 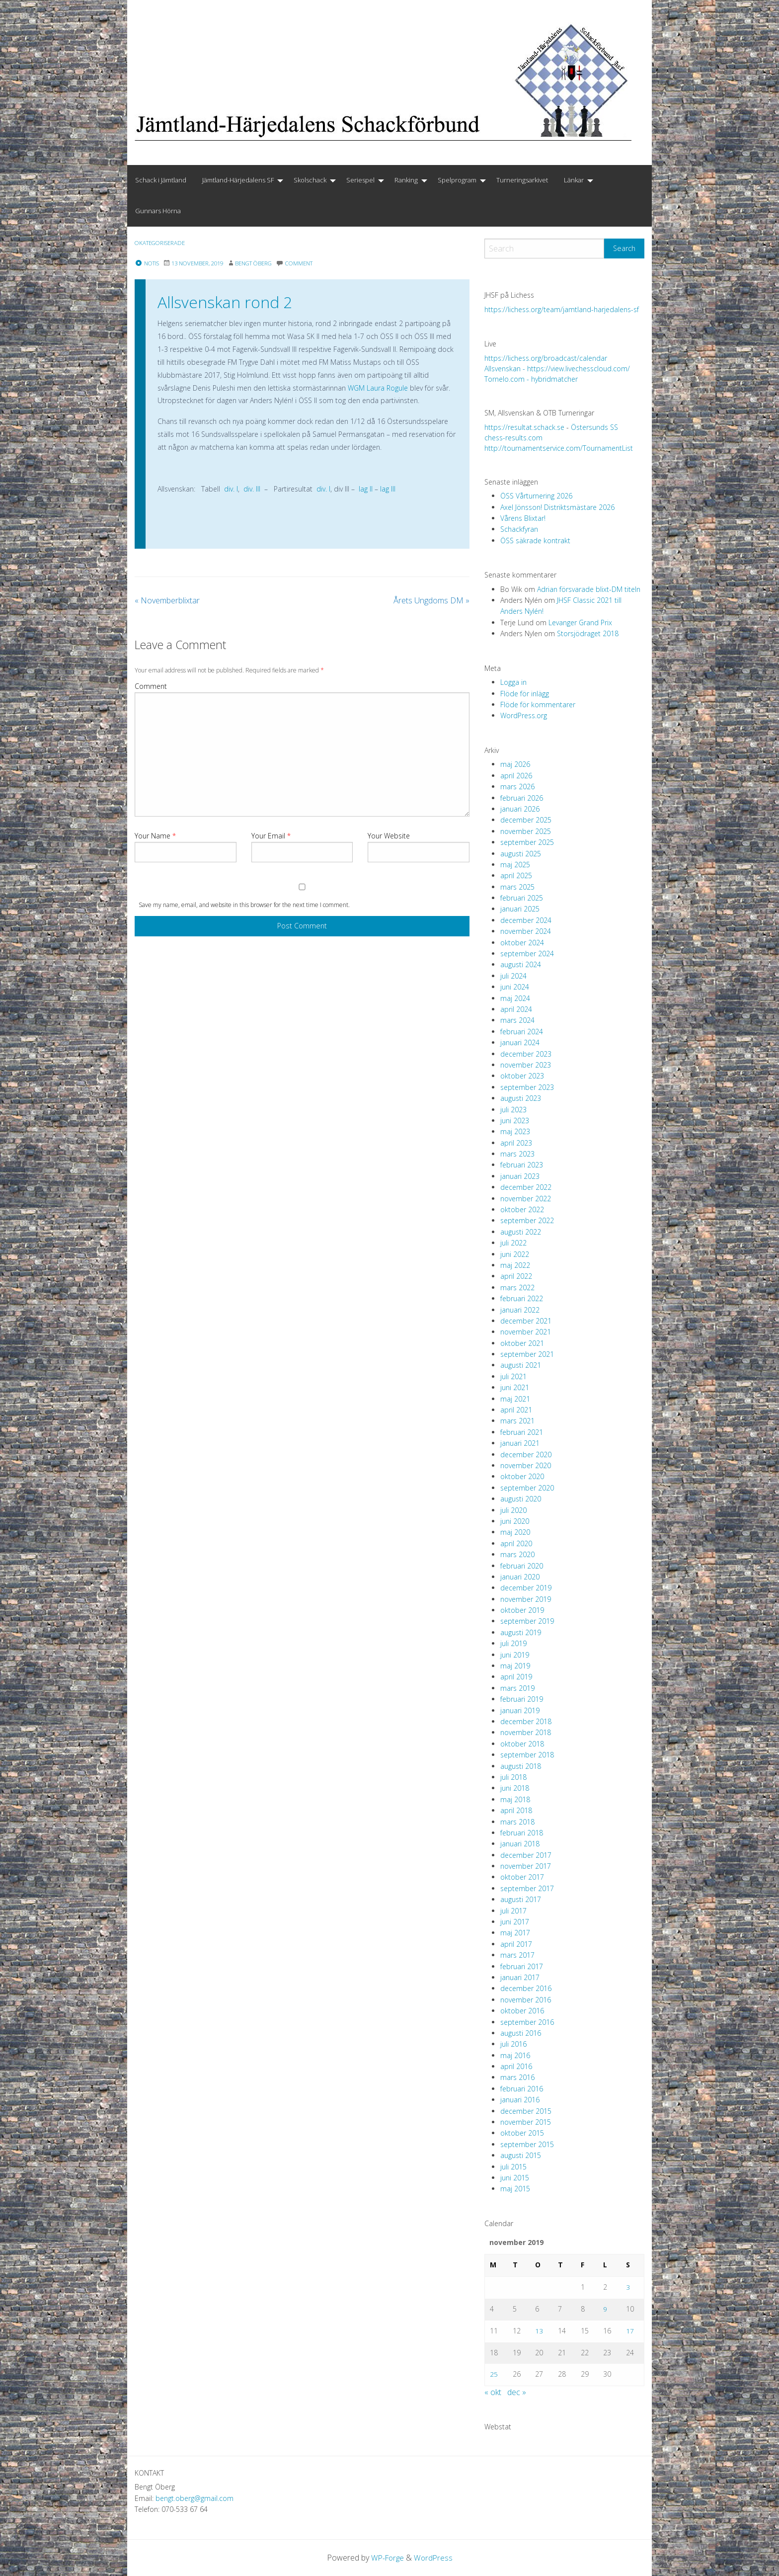 What do you see at coordinates (557, 368) in the screenshot?
I see `Allsvenskan - https://view.livechesscloud.com/` at bounding box center [557, 368].